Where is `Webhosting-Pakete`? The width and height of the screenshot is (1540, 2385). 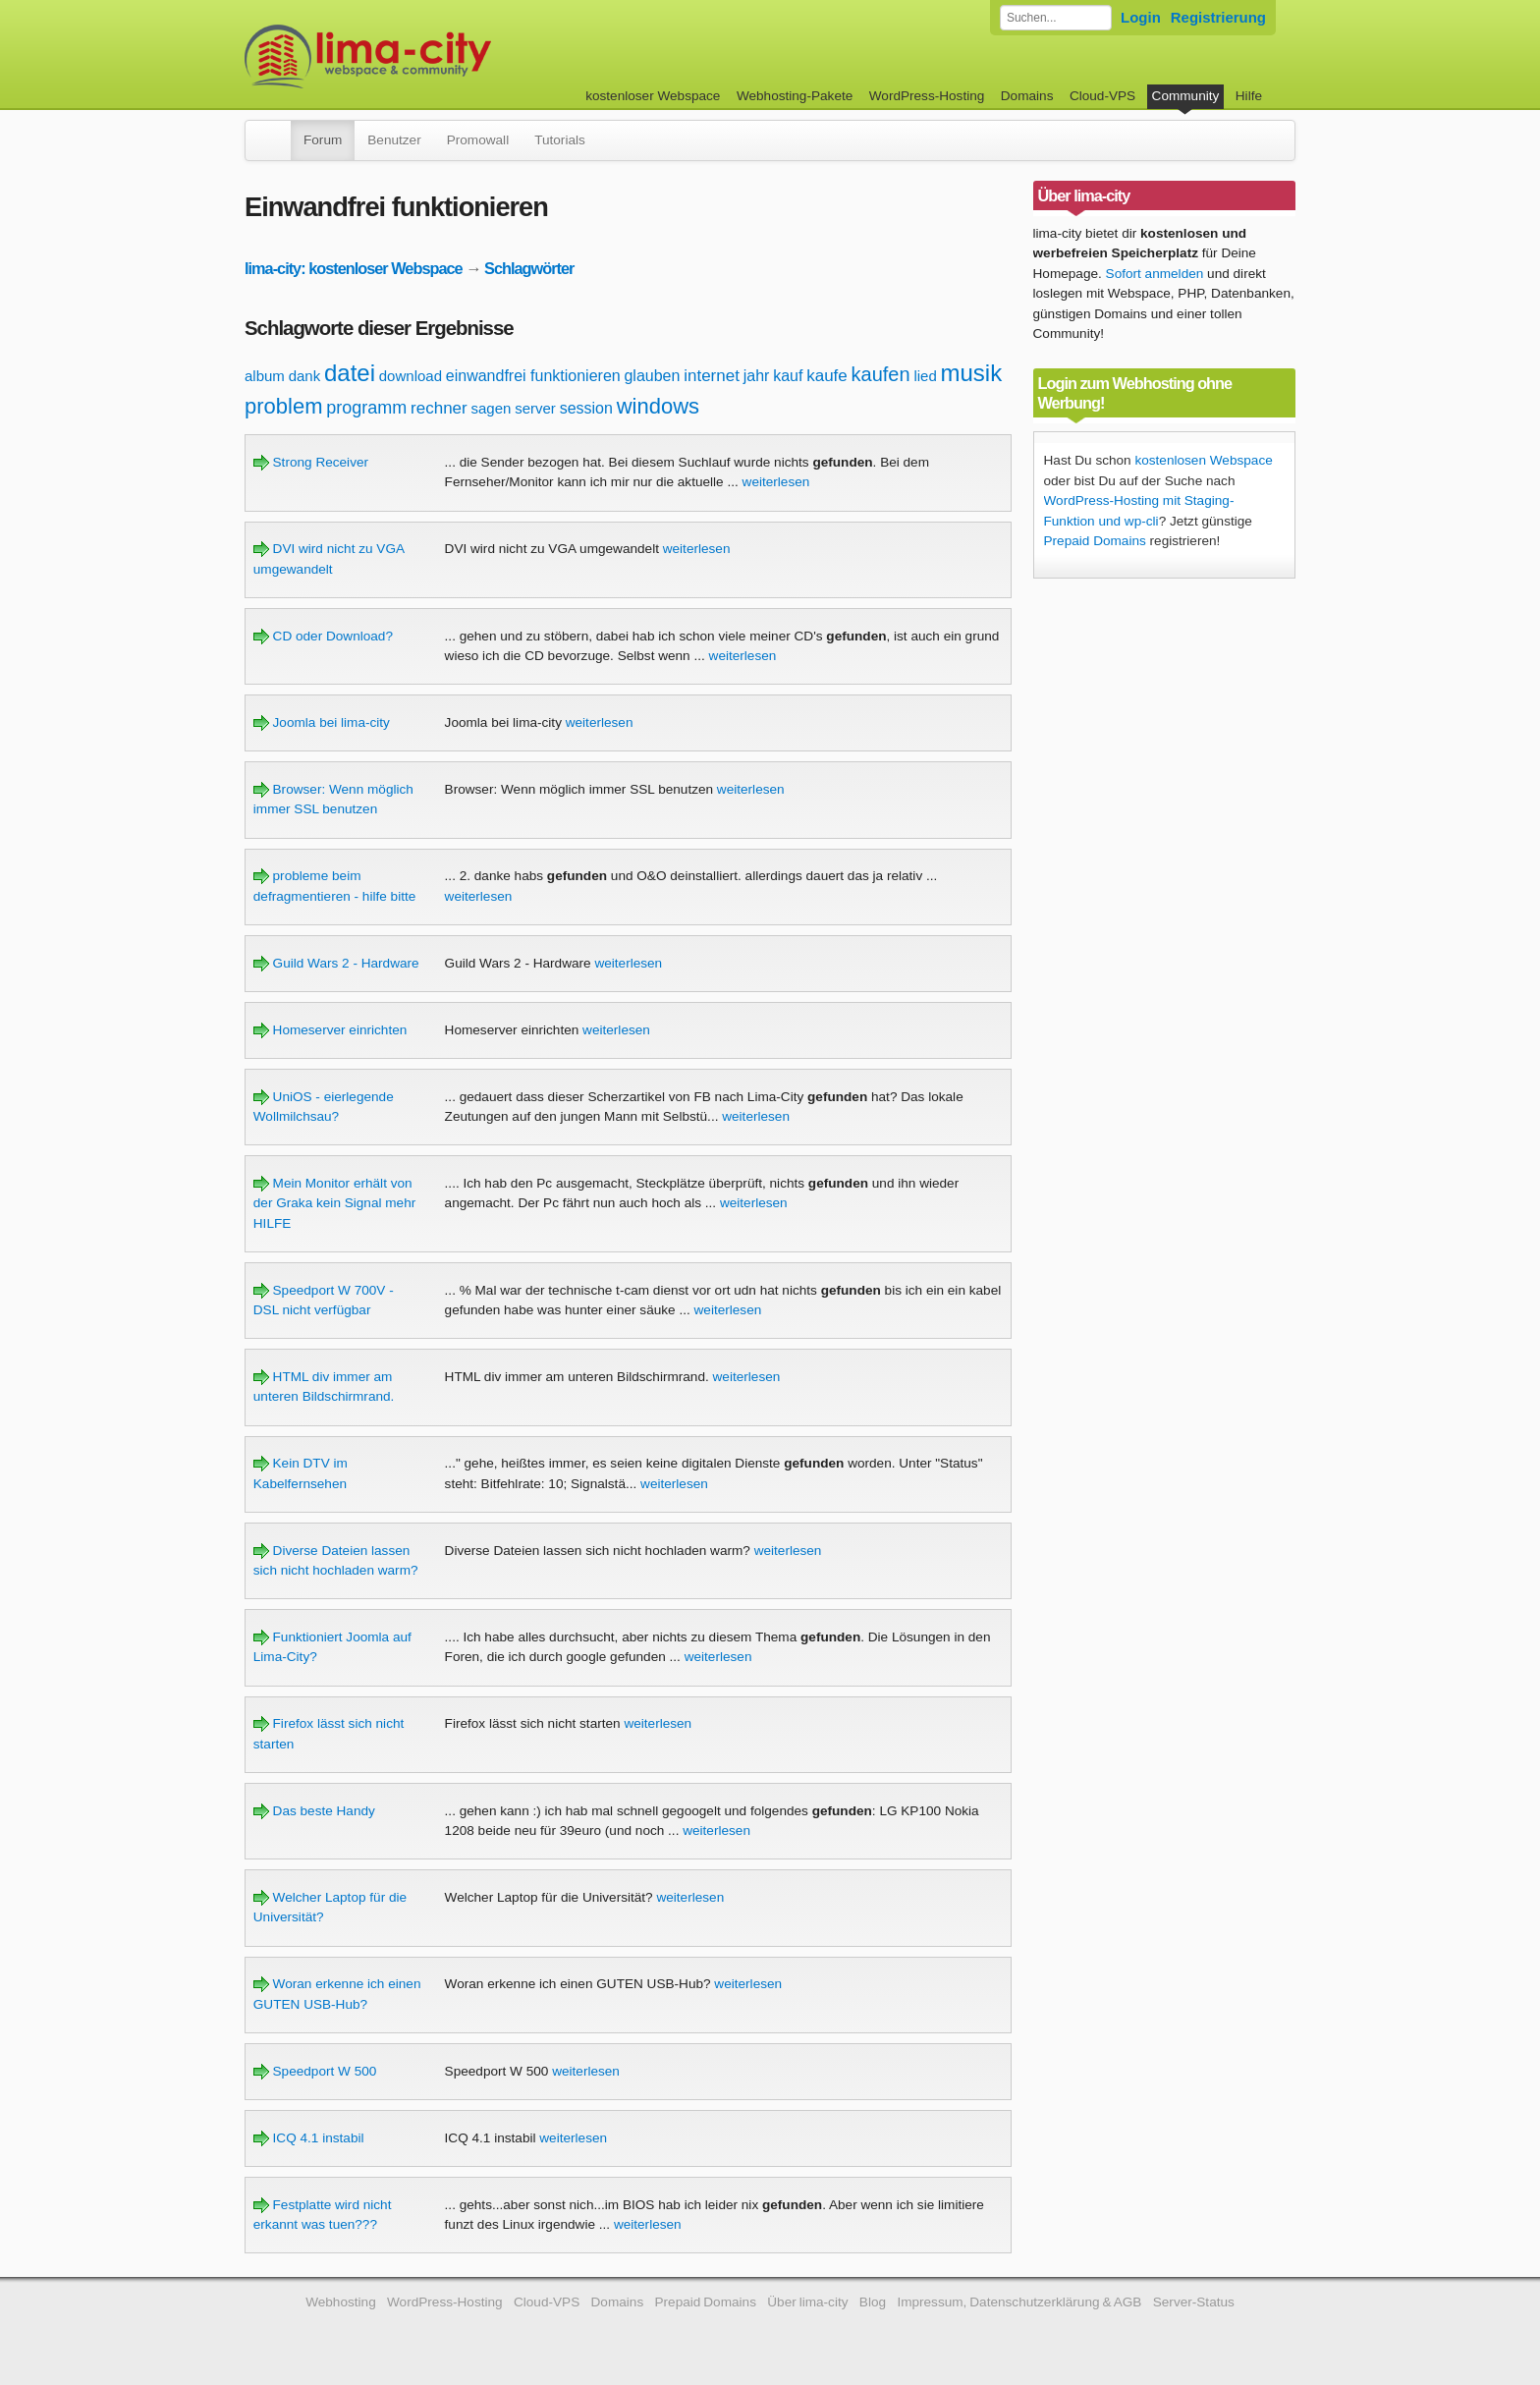
Webhosting-Pakete is located at coordinates (794, 95).